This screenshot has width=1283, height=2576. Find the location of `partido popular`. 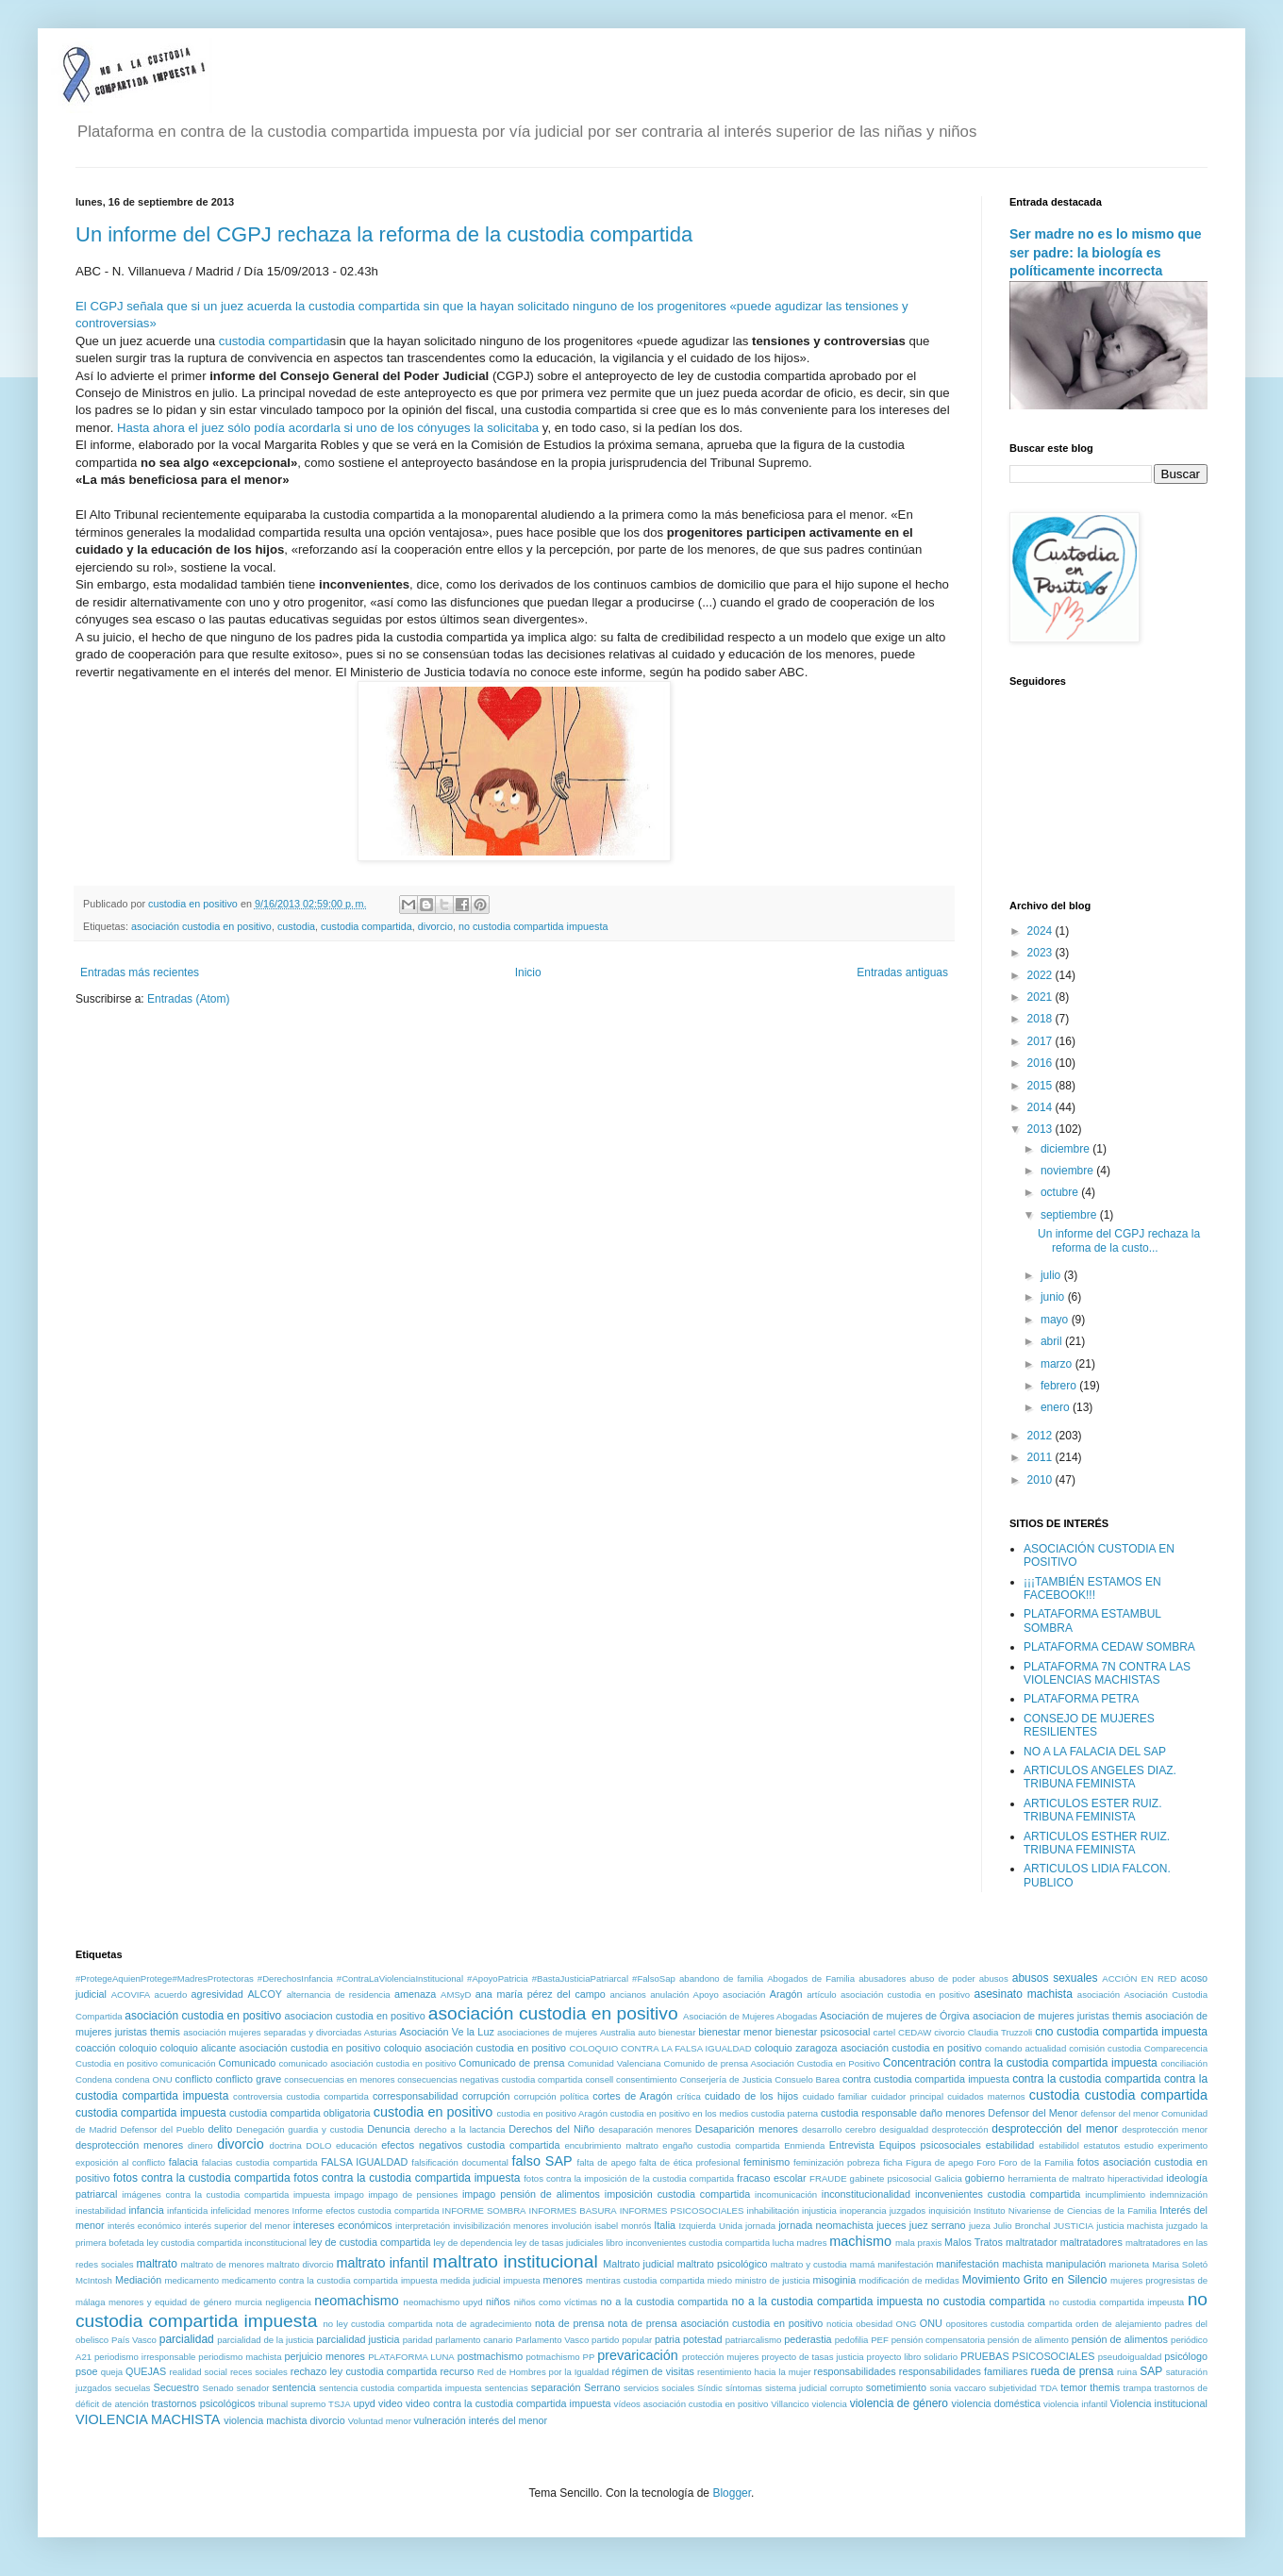

partido popular is located at coordinates (622, 2340).